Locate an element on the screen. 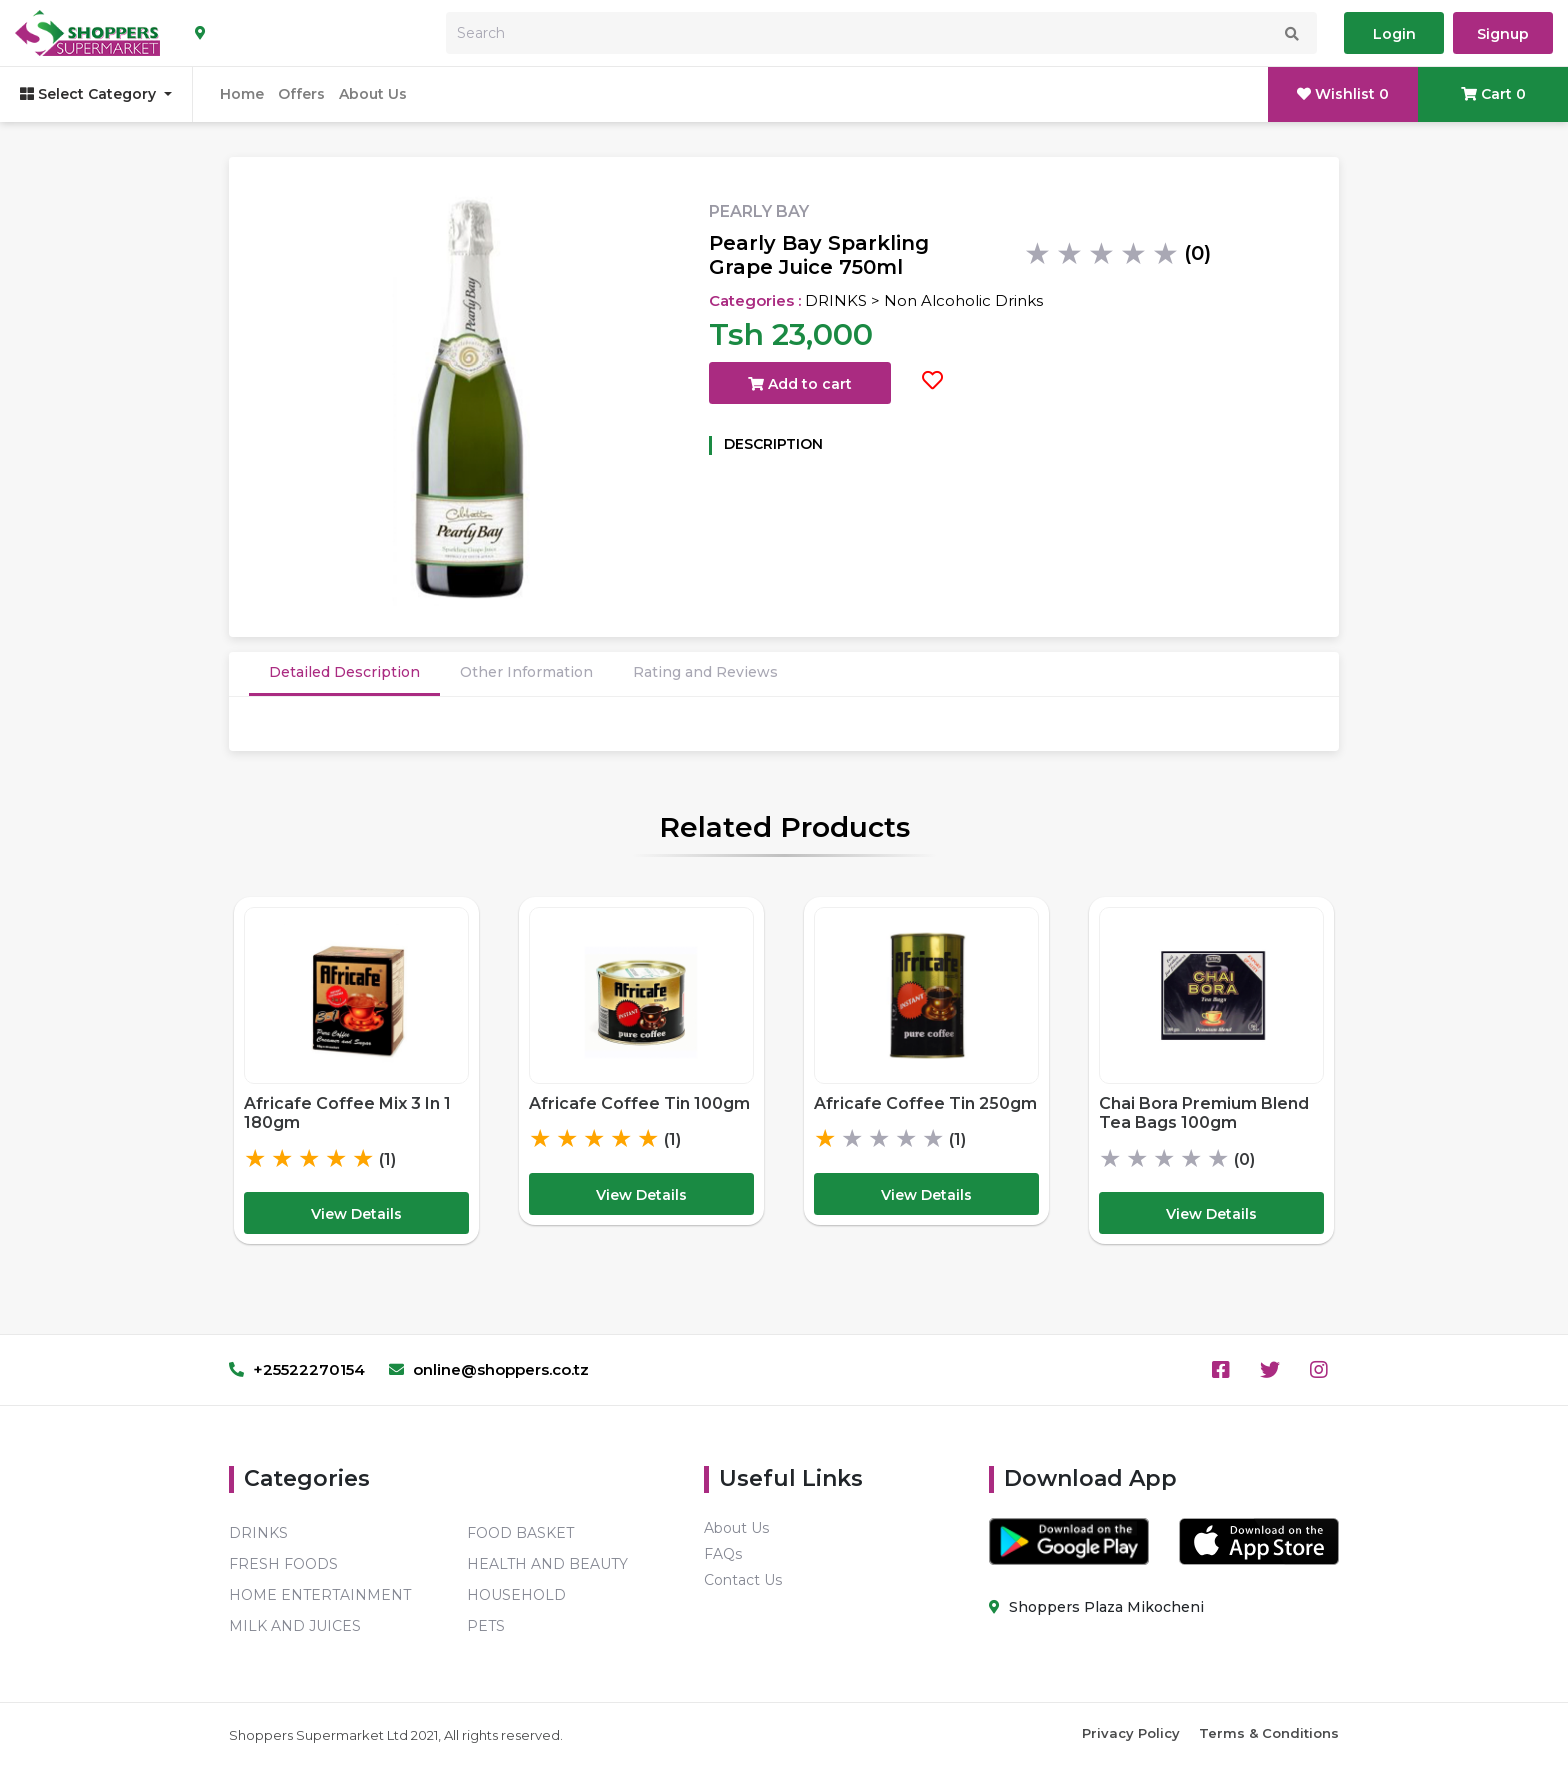  Offers is located at coordinates (301, 94).